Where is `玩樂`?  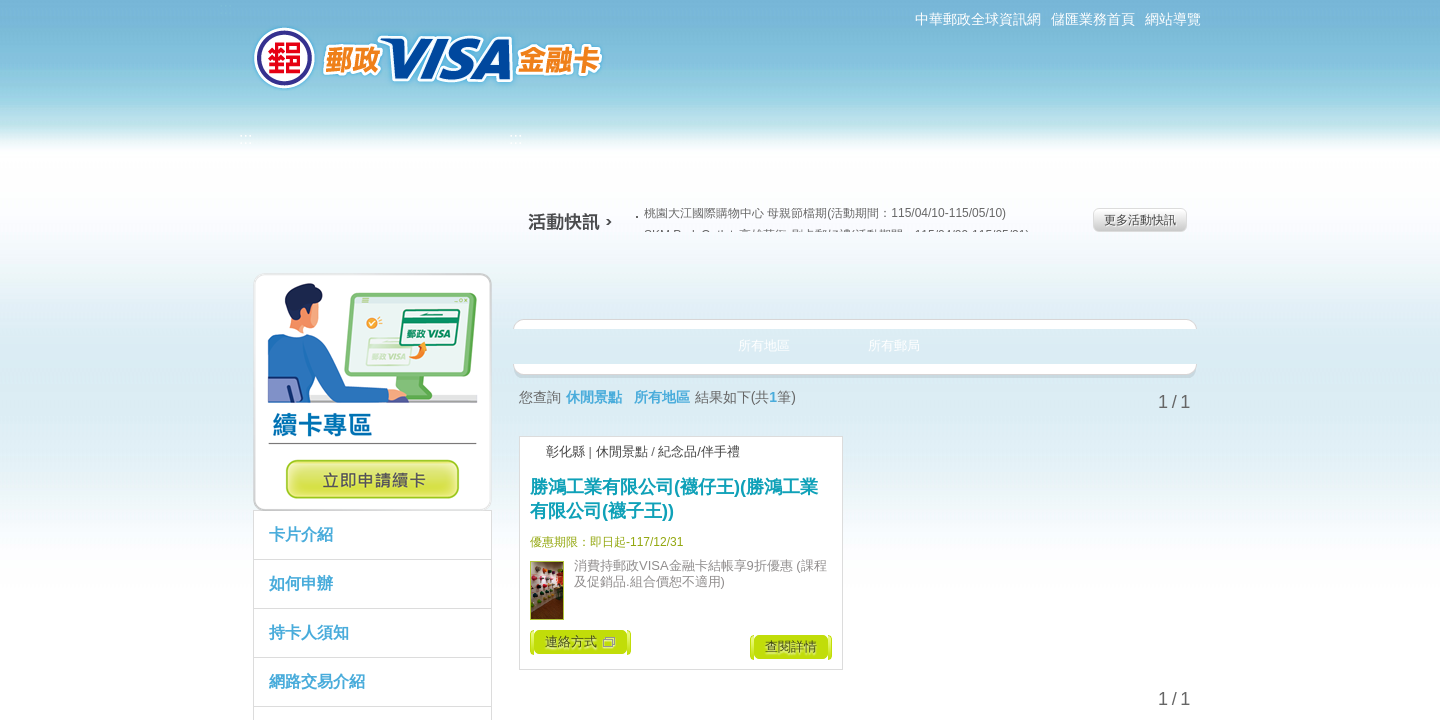 玩樂 is located at coordinates (982, 284).